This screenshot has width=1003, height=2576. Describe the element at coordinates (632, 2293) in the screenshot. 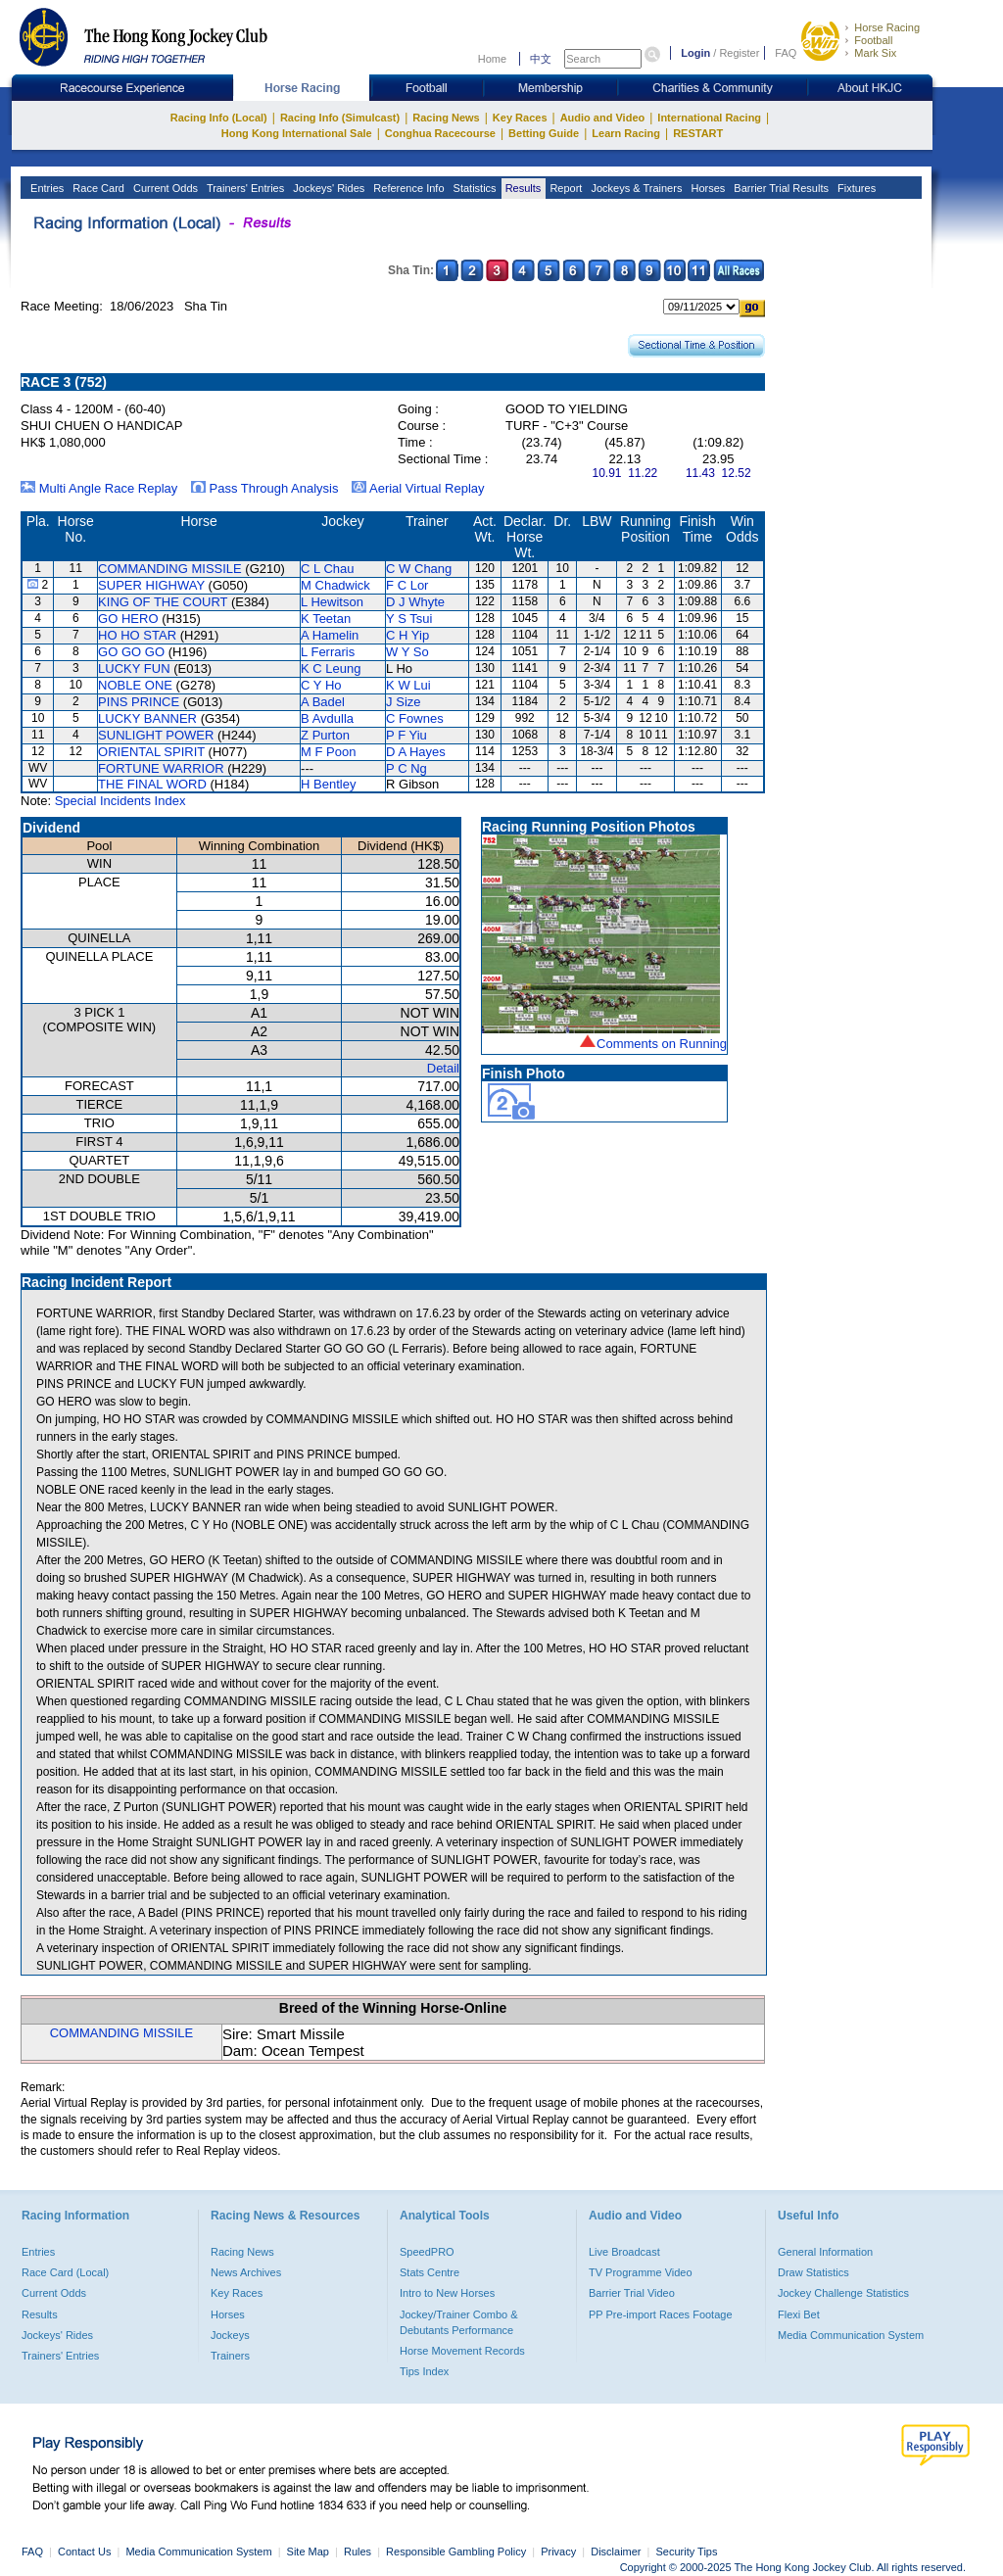

I see `Barrier Trial Video` at that location.